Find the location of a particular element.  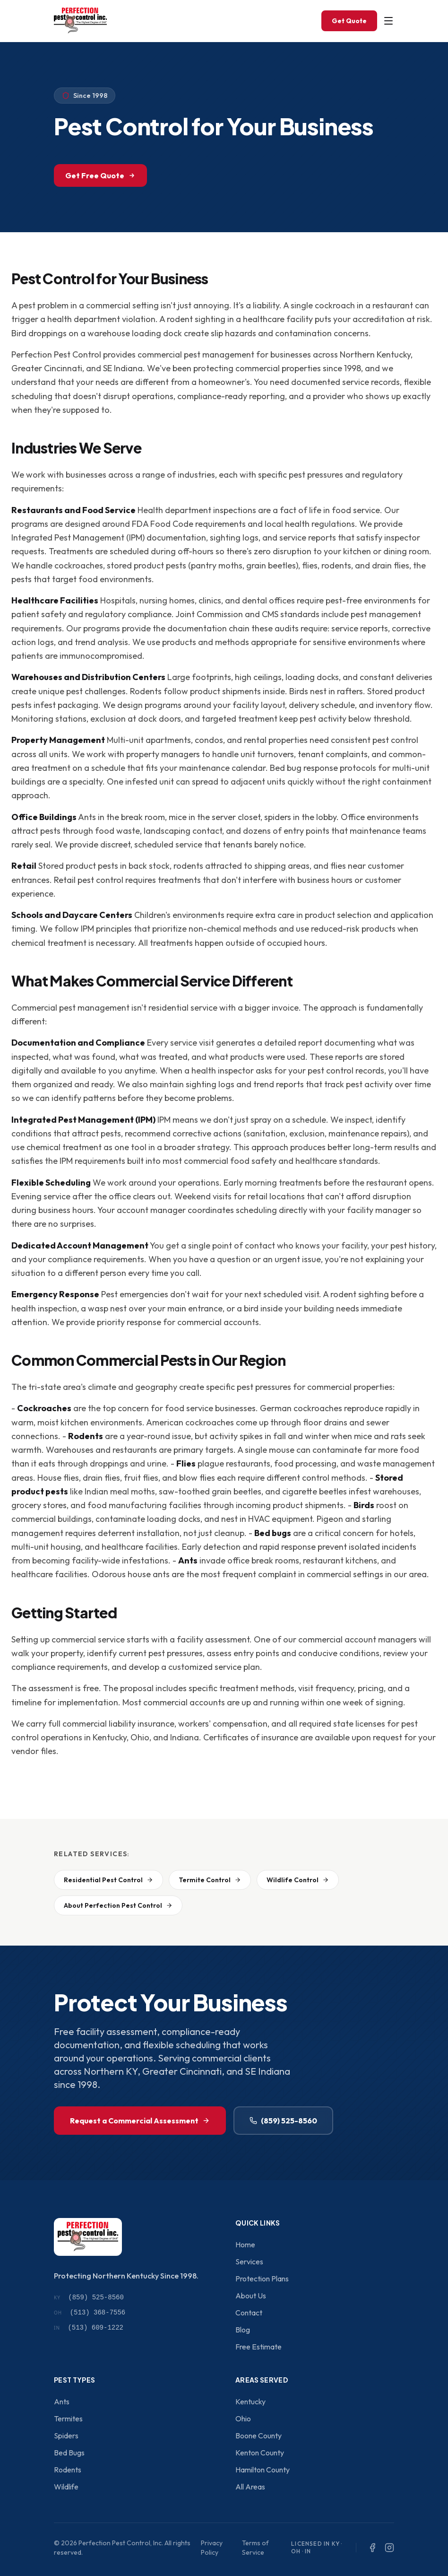

Blog is located at coordinates (242, 2329).